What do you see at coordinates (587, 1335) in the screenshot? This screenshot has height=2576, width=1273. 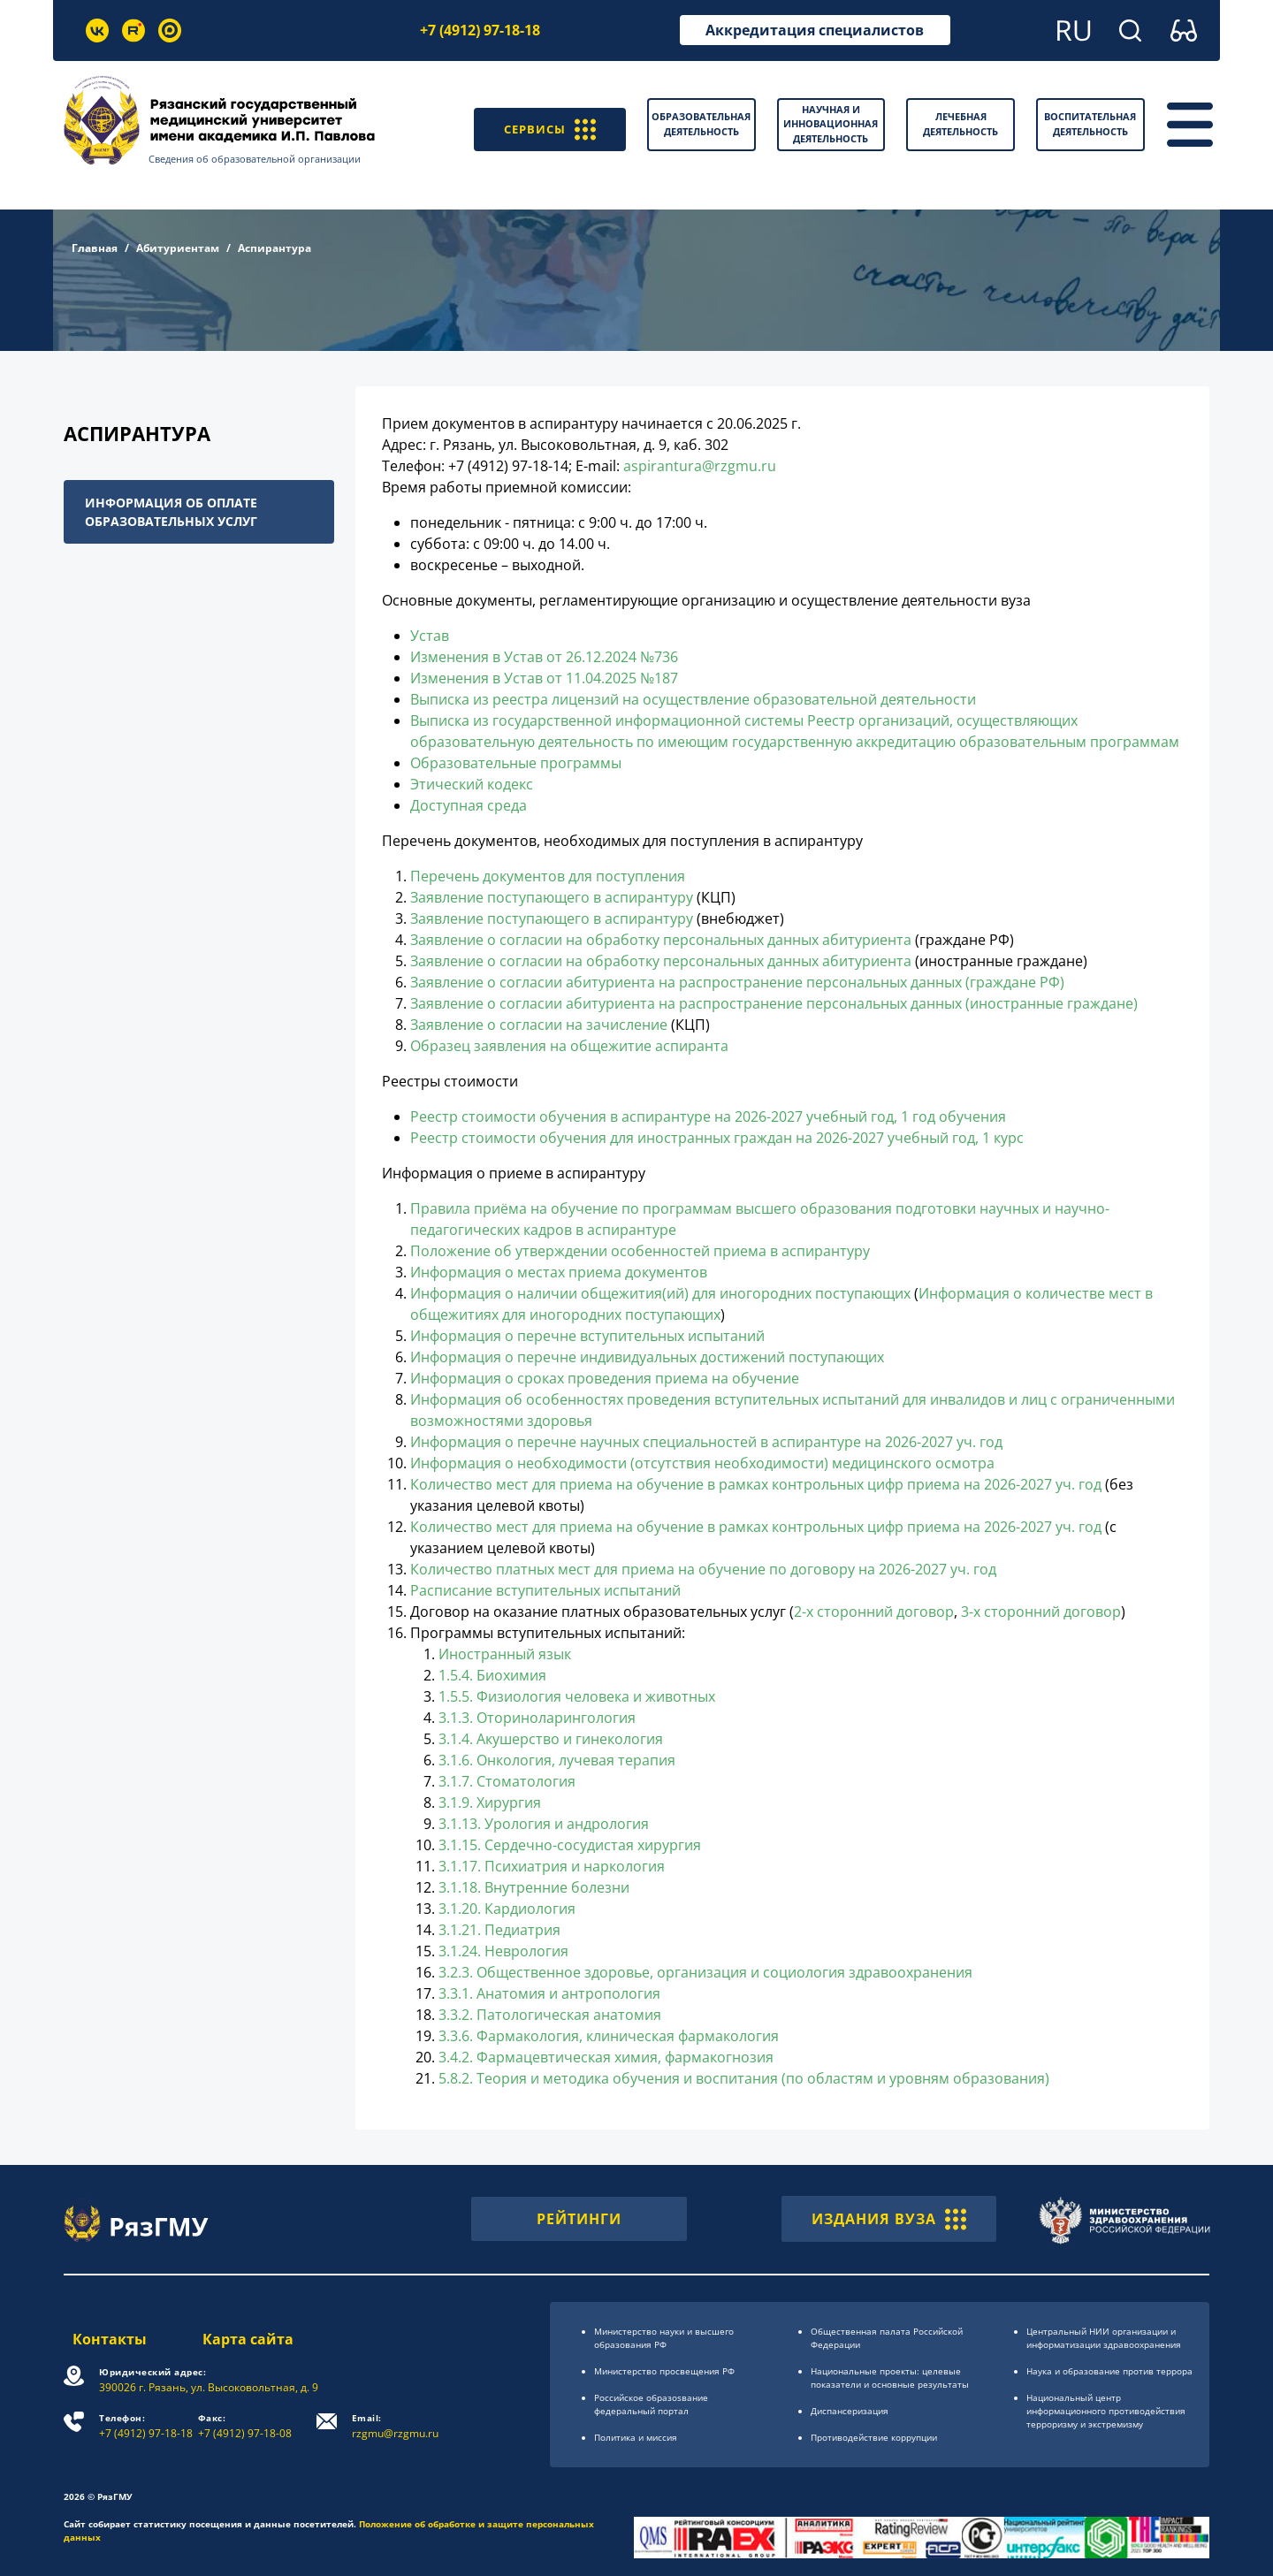 I see `Информация о перечне вступительных испытаний` at bounding box center [587, 1335].